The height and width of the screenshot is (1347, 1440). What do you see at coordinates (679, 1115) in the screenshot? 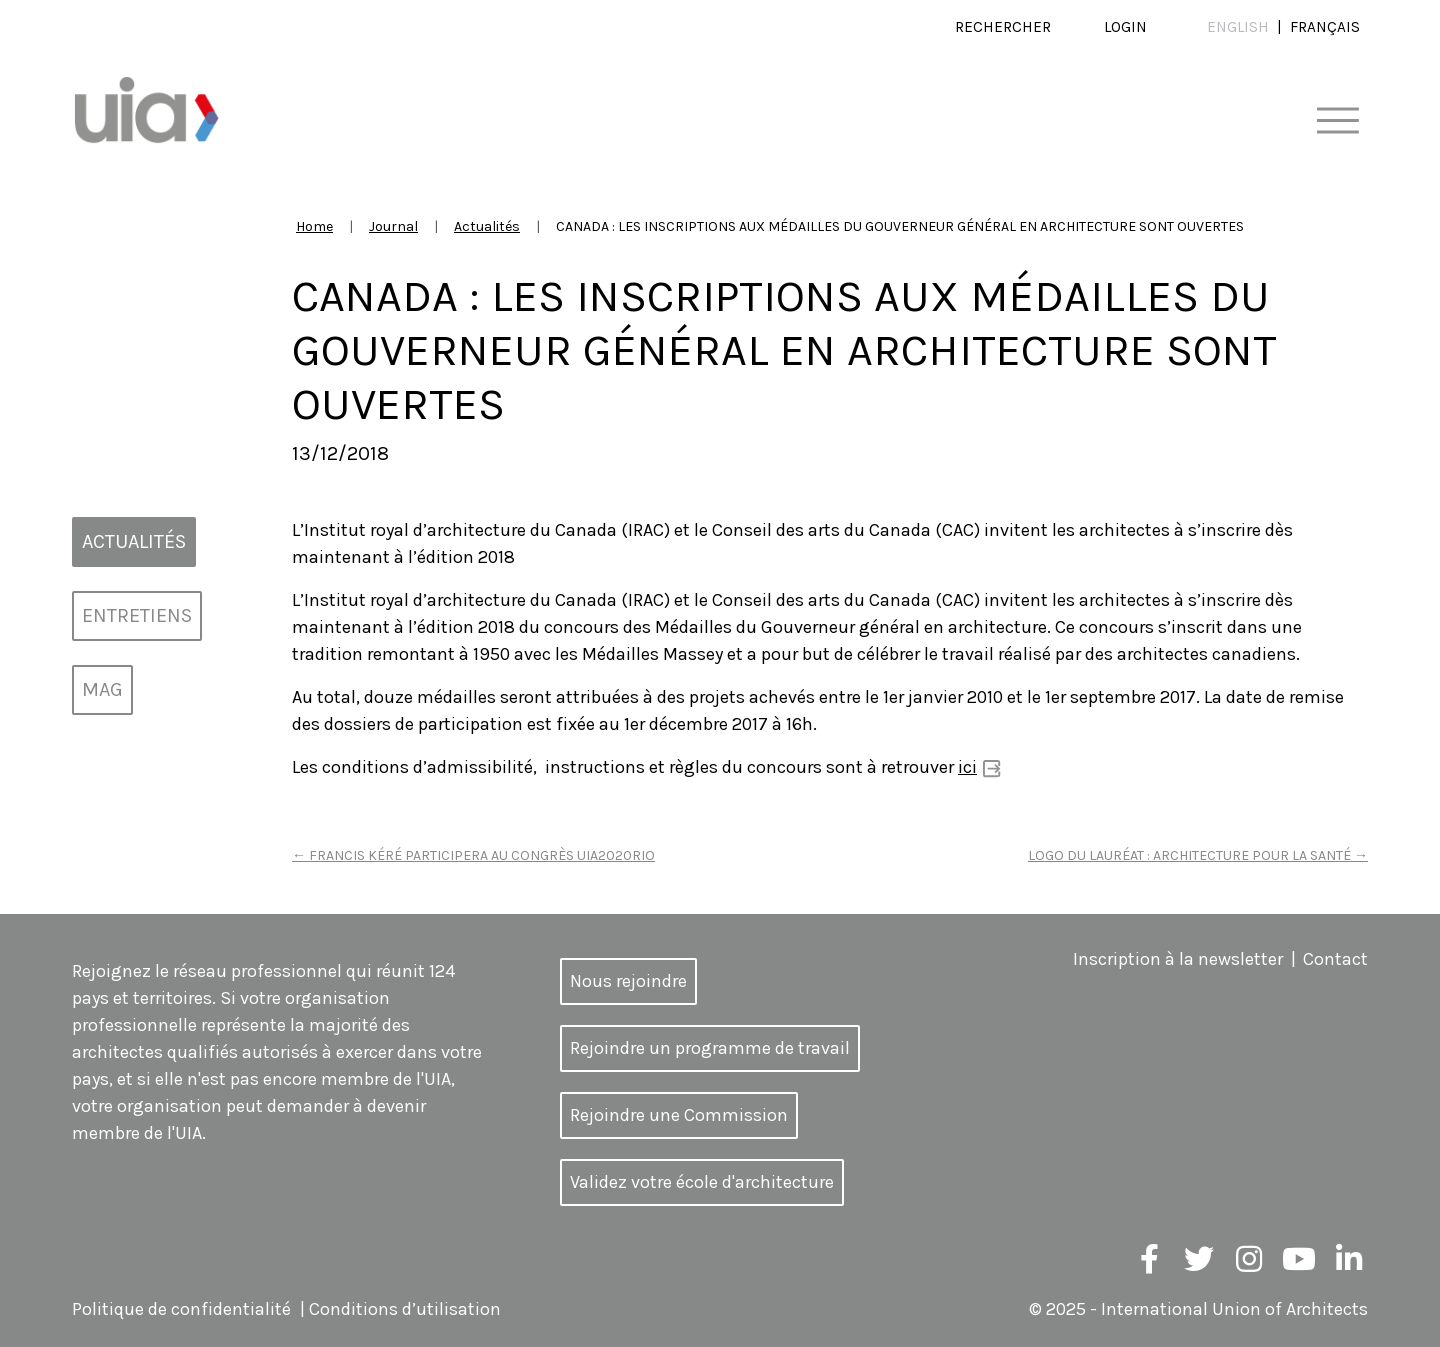
I see `Rejoindre une Commission` at bounding box center [679, 1115].